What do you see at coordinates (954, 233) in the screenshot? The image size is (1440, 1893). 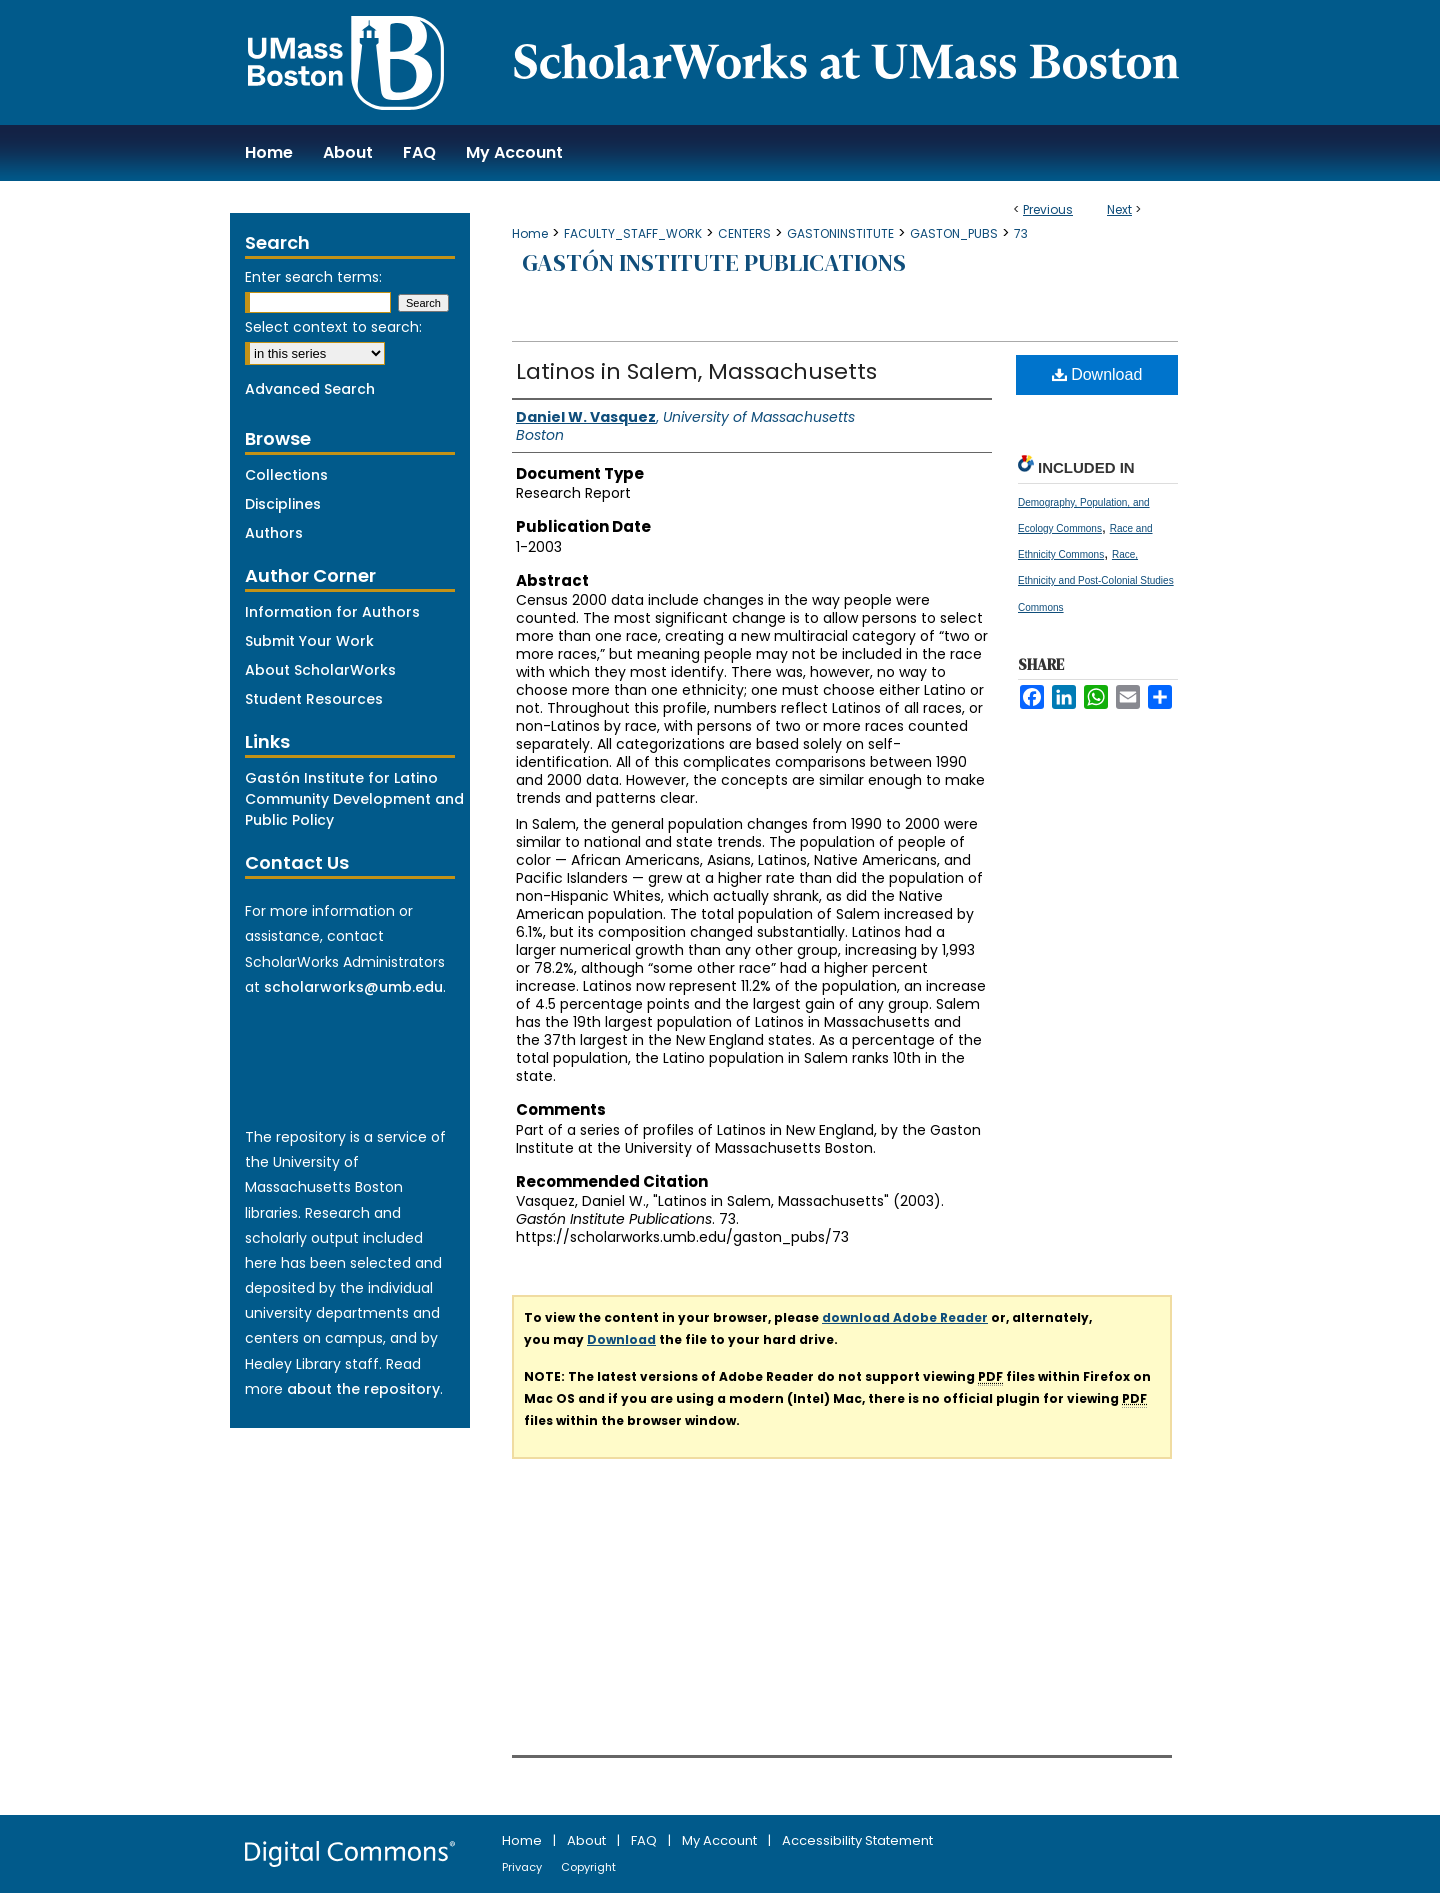 I see `GASTON_PUBS` at bounding box center [954, 233].